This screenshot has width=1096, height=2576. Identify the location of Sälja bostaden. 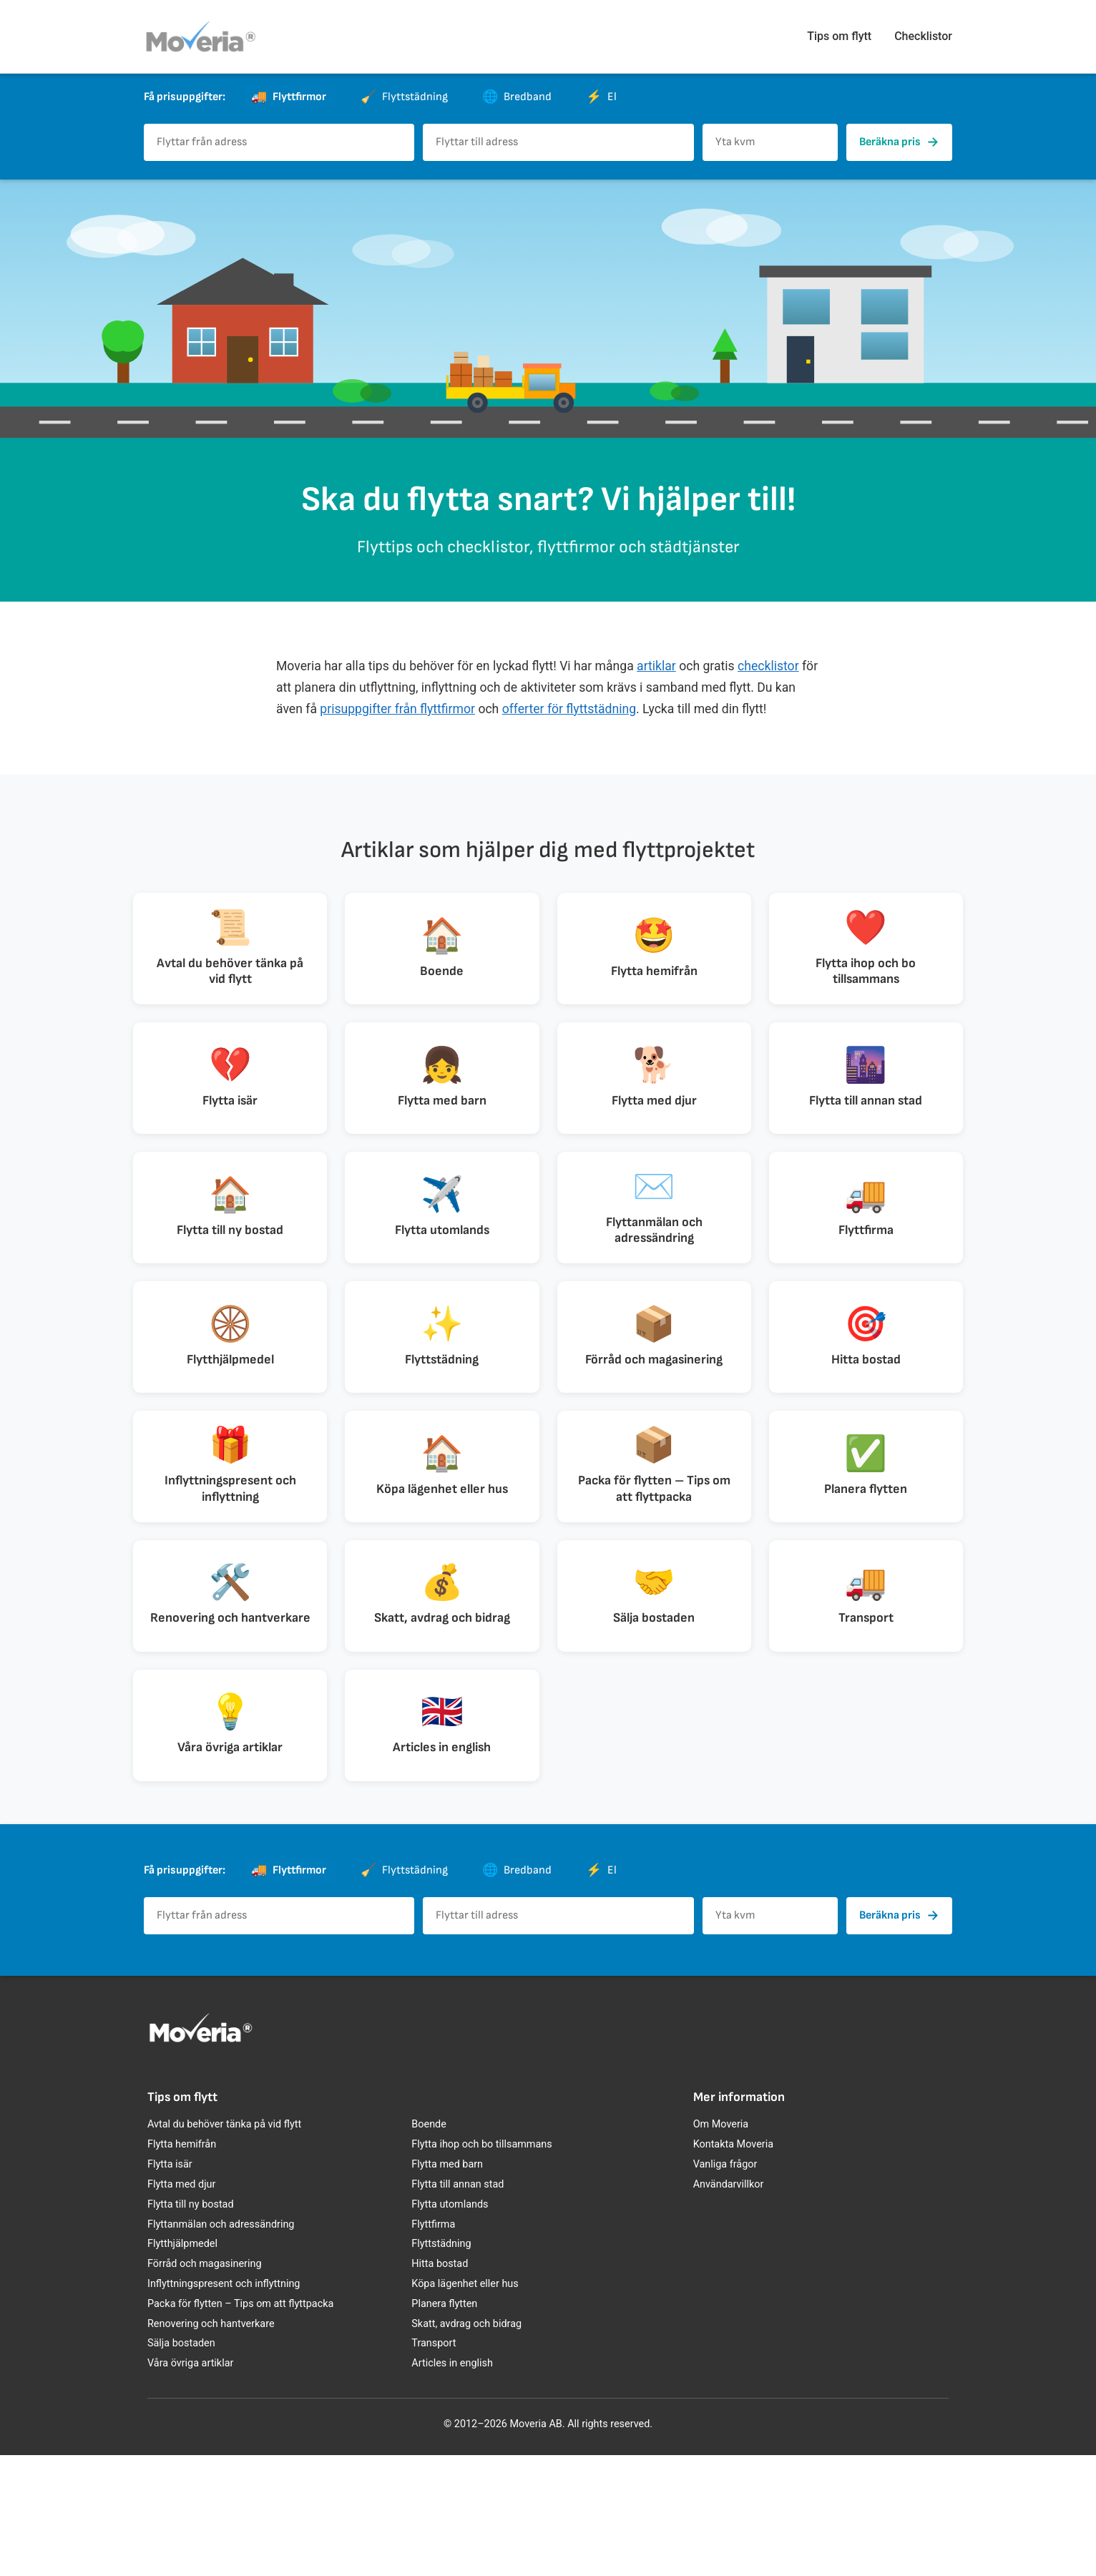
(181, 2464).